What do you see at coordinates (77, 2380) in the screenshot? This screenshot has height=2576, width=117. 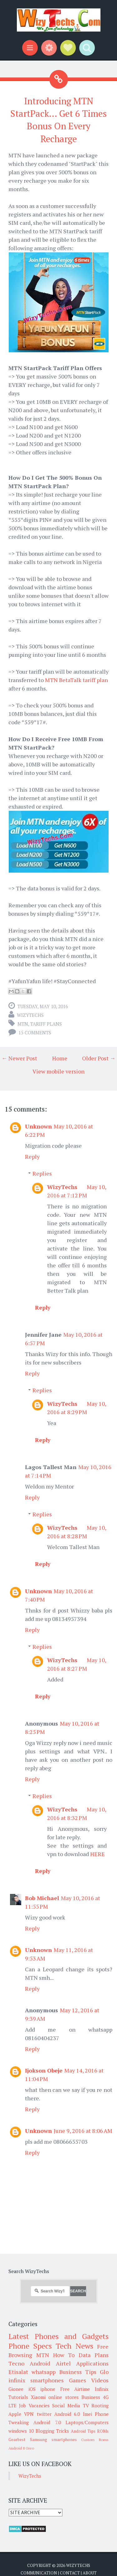 I see `Games` at bounding box center [77, 2380].